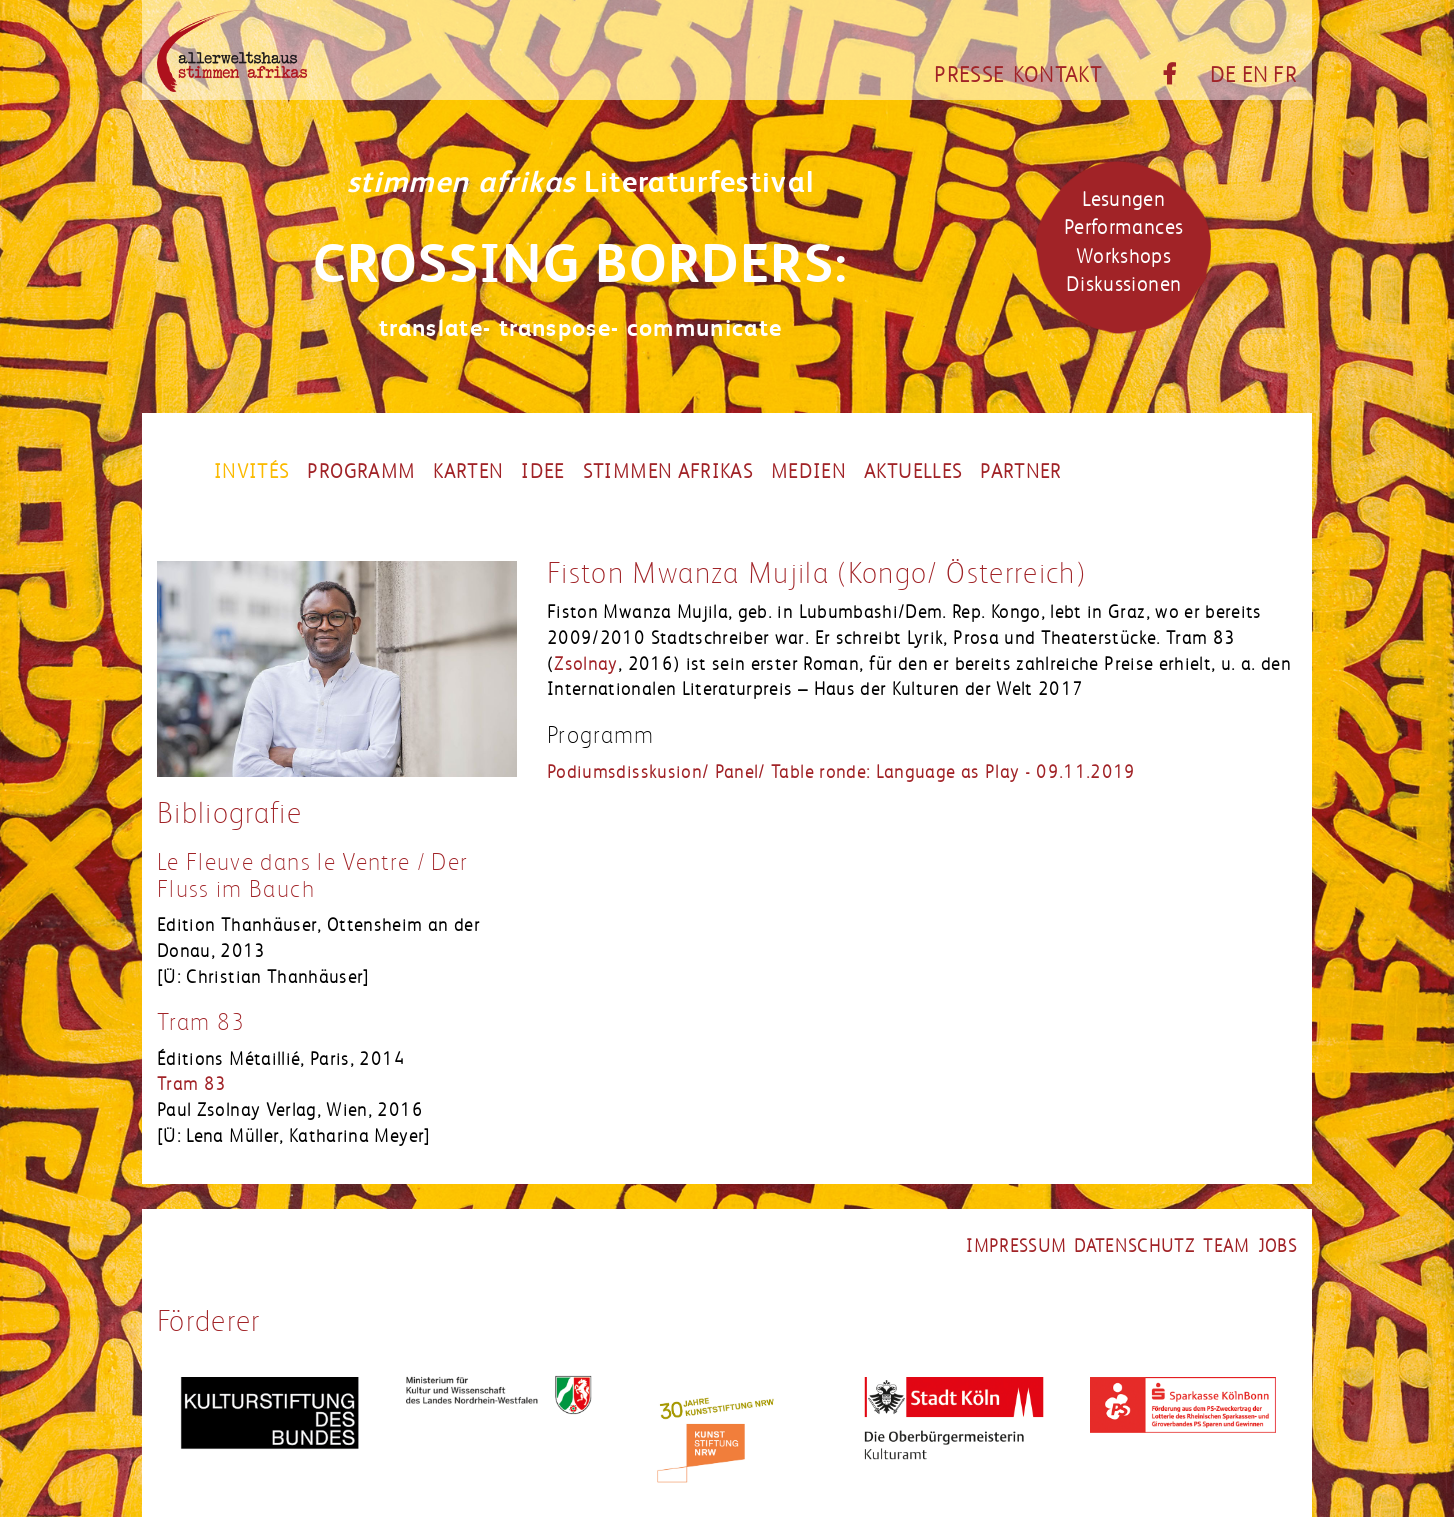  I want to click on Medien, so click(808, 472).